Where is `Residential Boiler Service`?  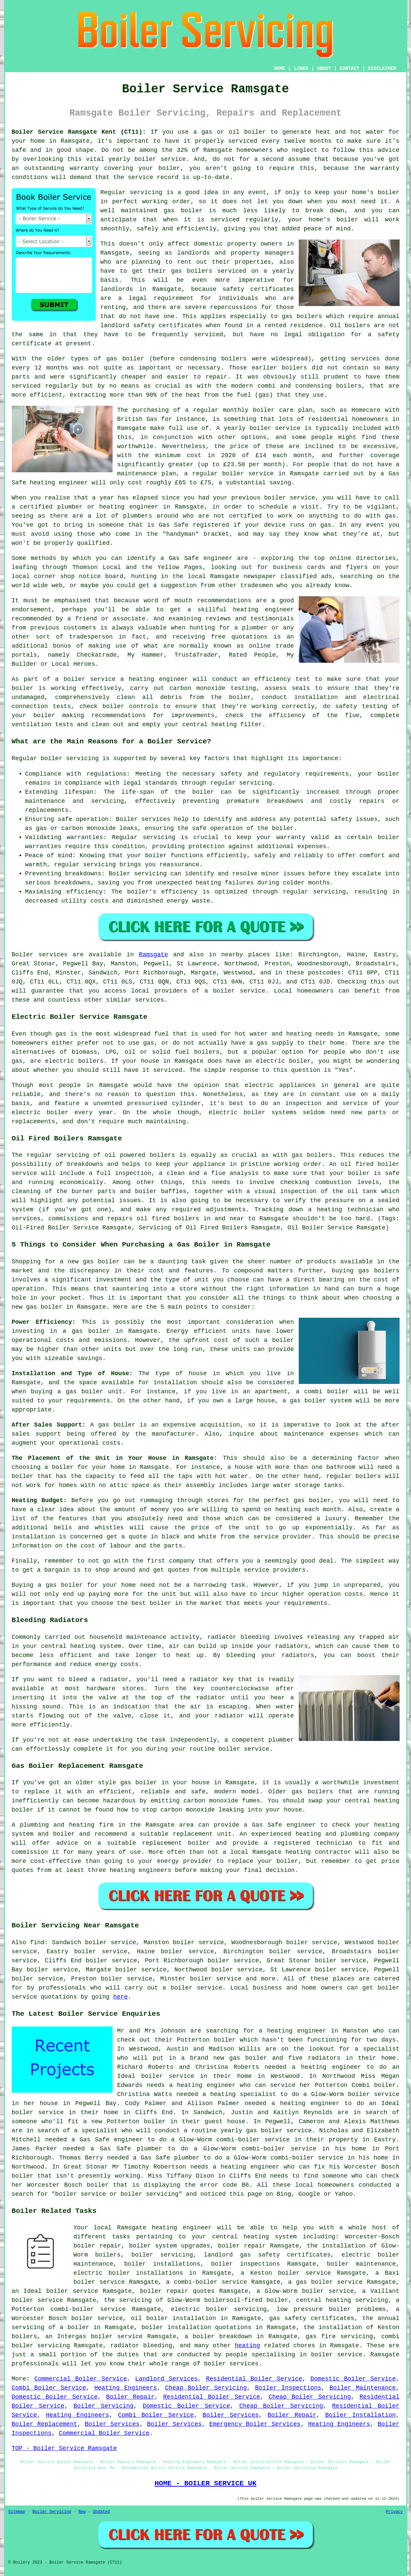 Residential Boiler Service is located at coordinates (254, 2378).